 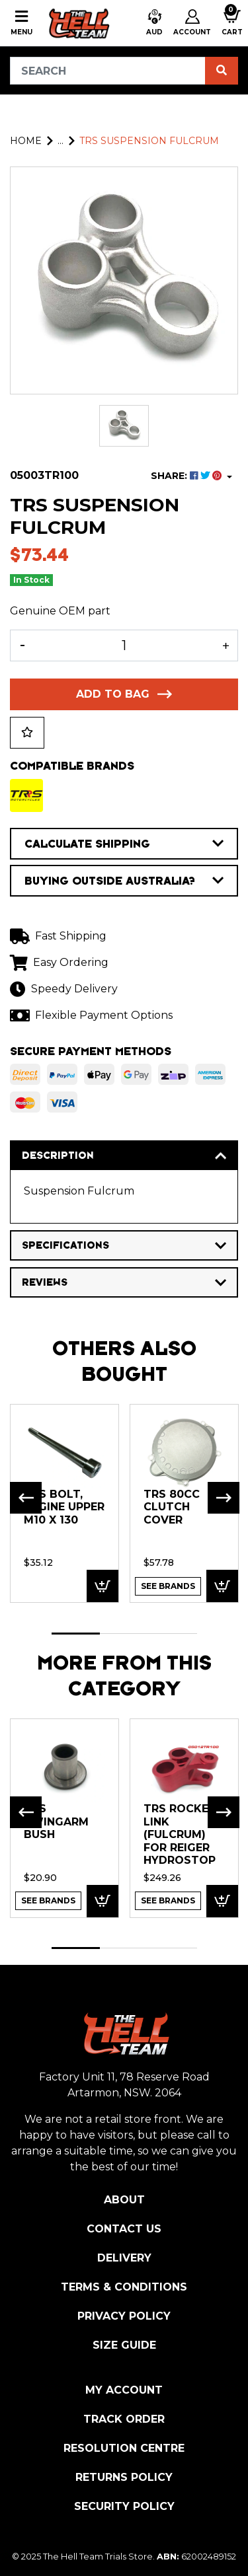 I want to click on Previous, so click(x=26, y=1498).